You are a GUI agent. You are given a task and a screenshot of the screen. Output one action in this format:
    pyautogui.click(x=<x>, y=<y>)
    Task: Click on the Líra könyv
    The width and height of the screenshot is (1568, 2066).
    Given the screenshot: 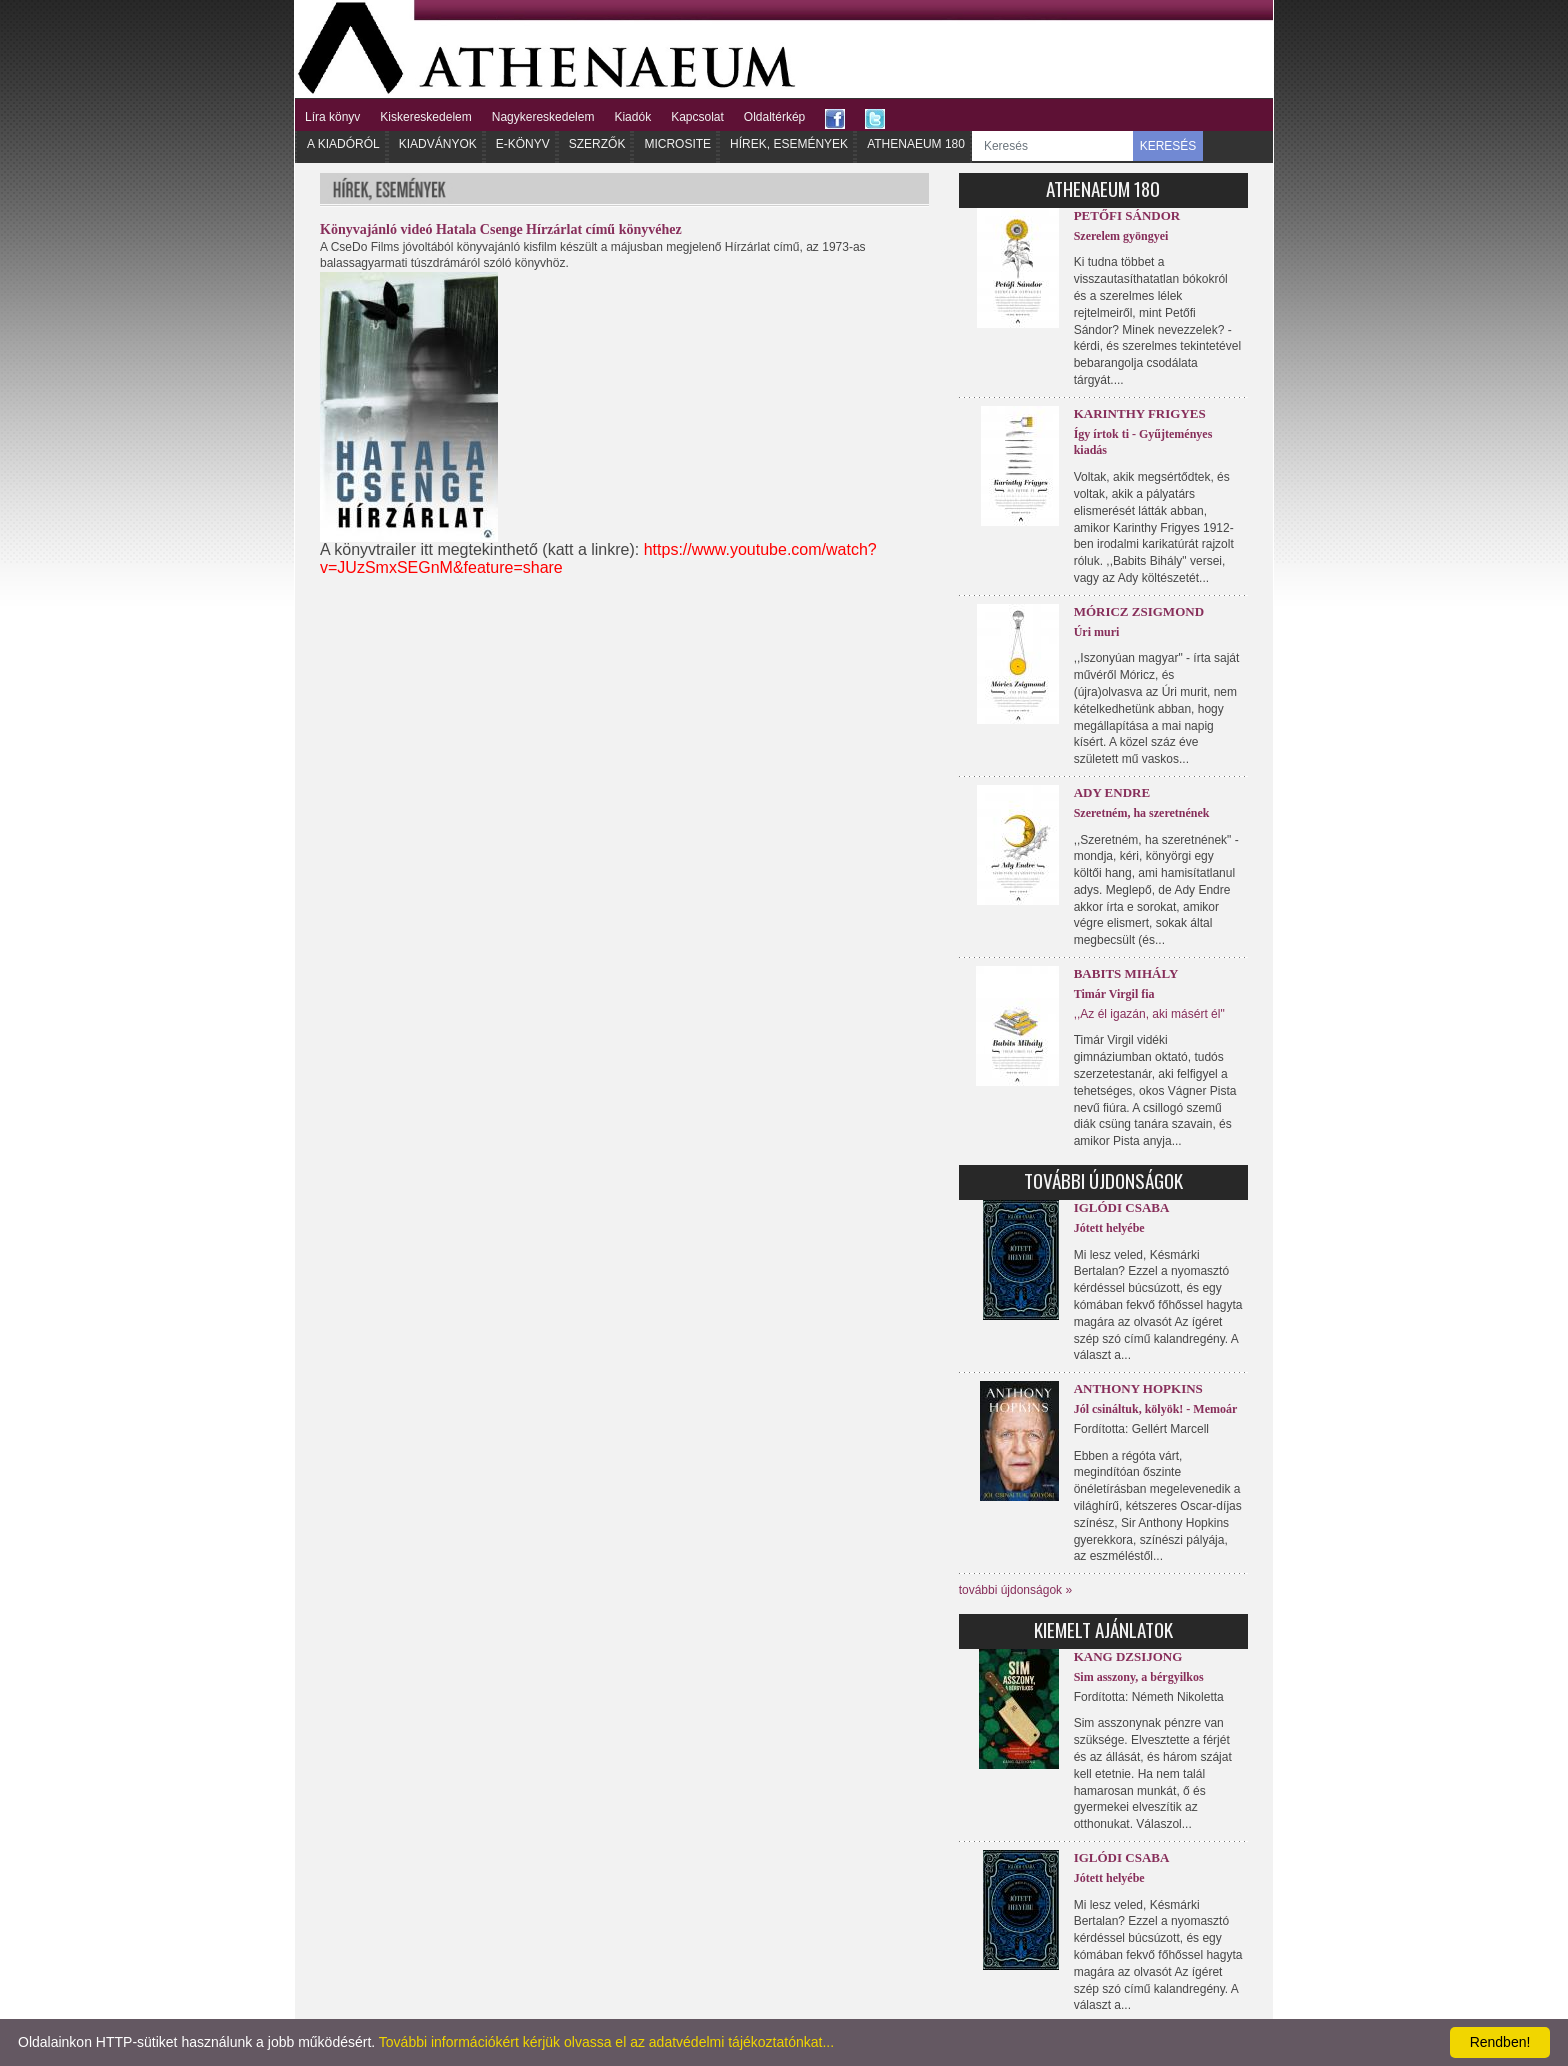 What is the action you would take?
    pyautogui.click(x=332, y=117)
    